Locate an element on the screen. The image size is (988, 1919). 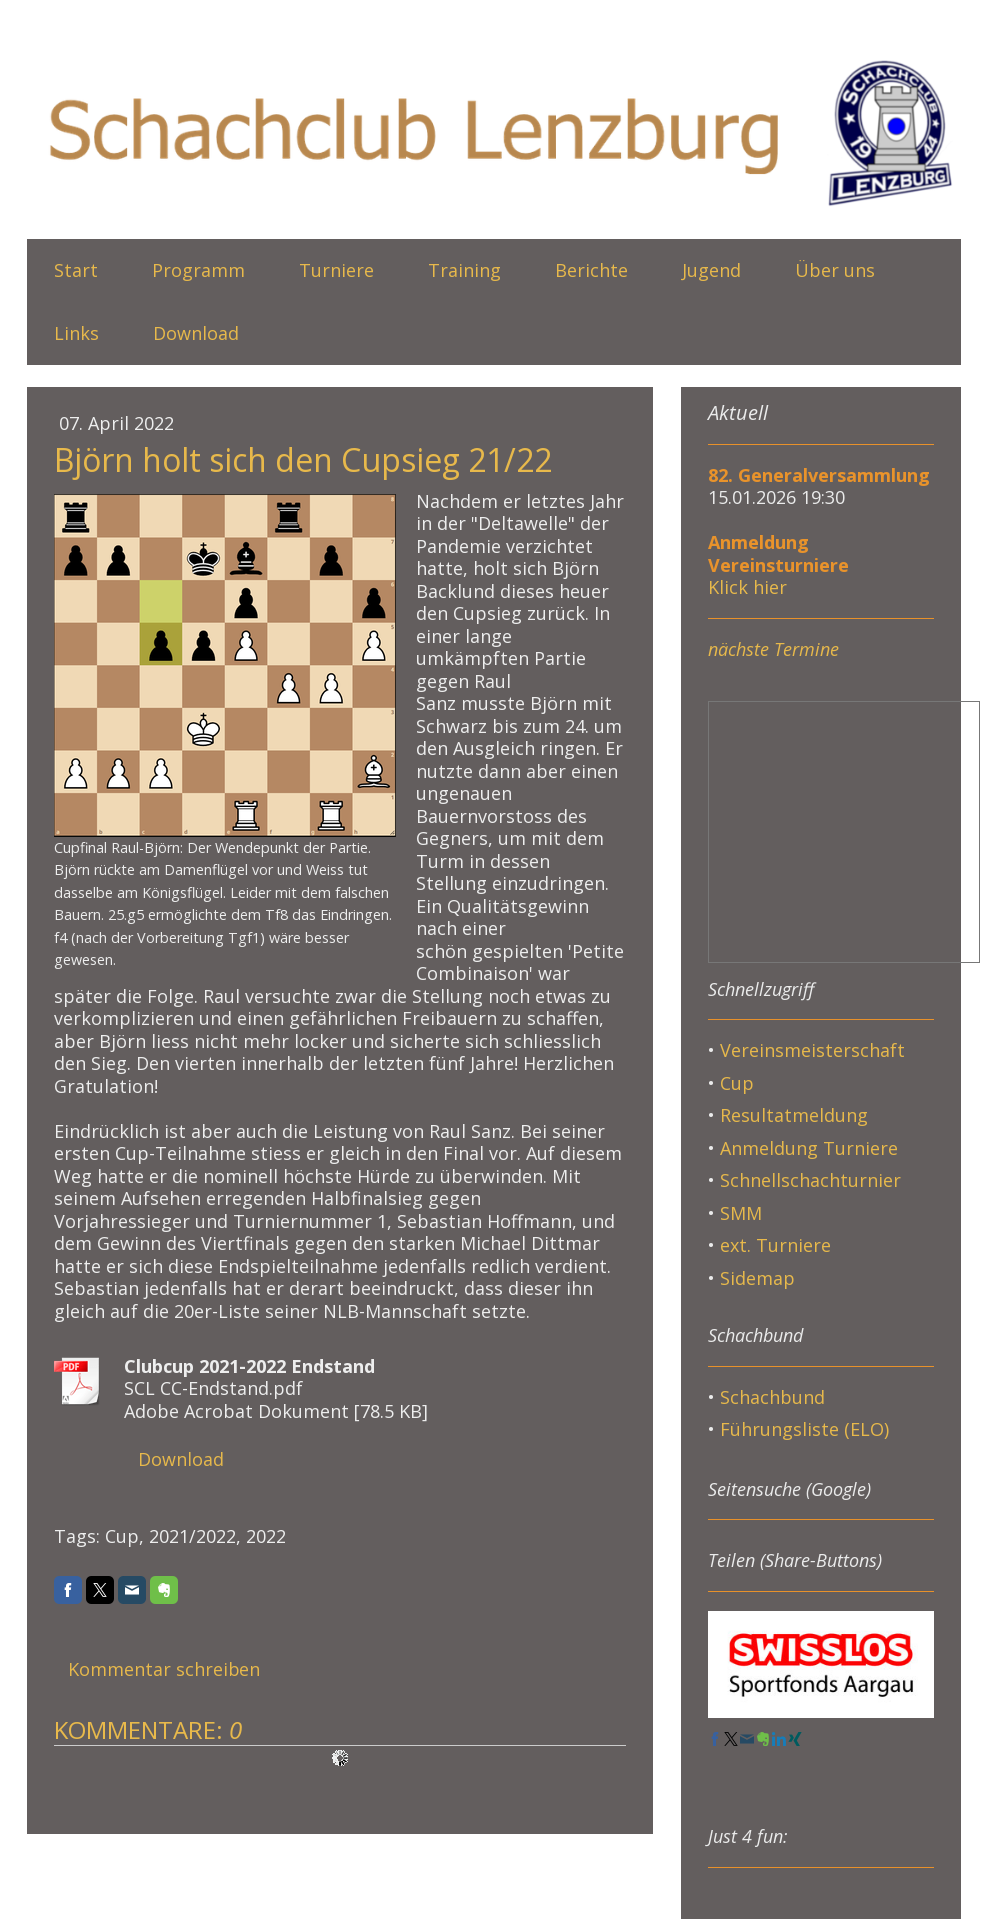
Training is located at coordinates (464, 270).